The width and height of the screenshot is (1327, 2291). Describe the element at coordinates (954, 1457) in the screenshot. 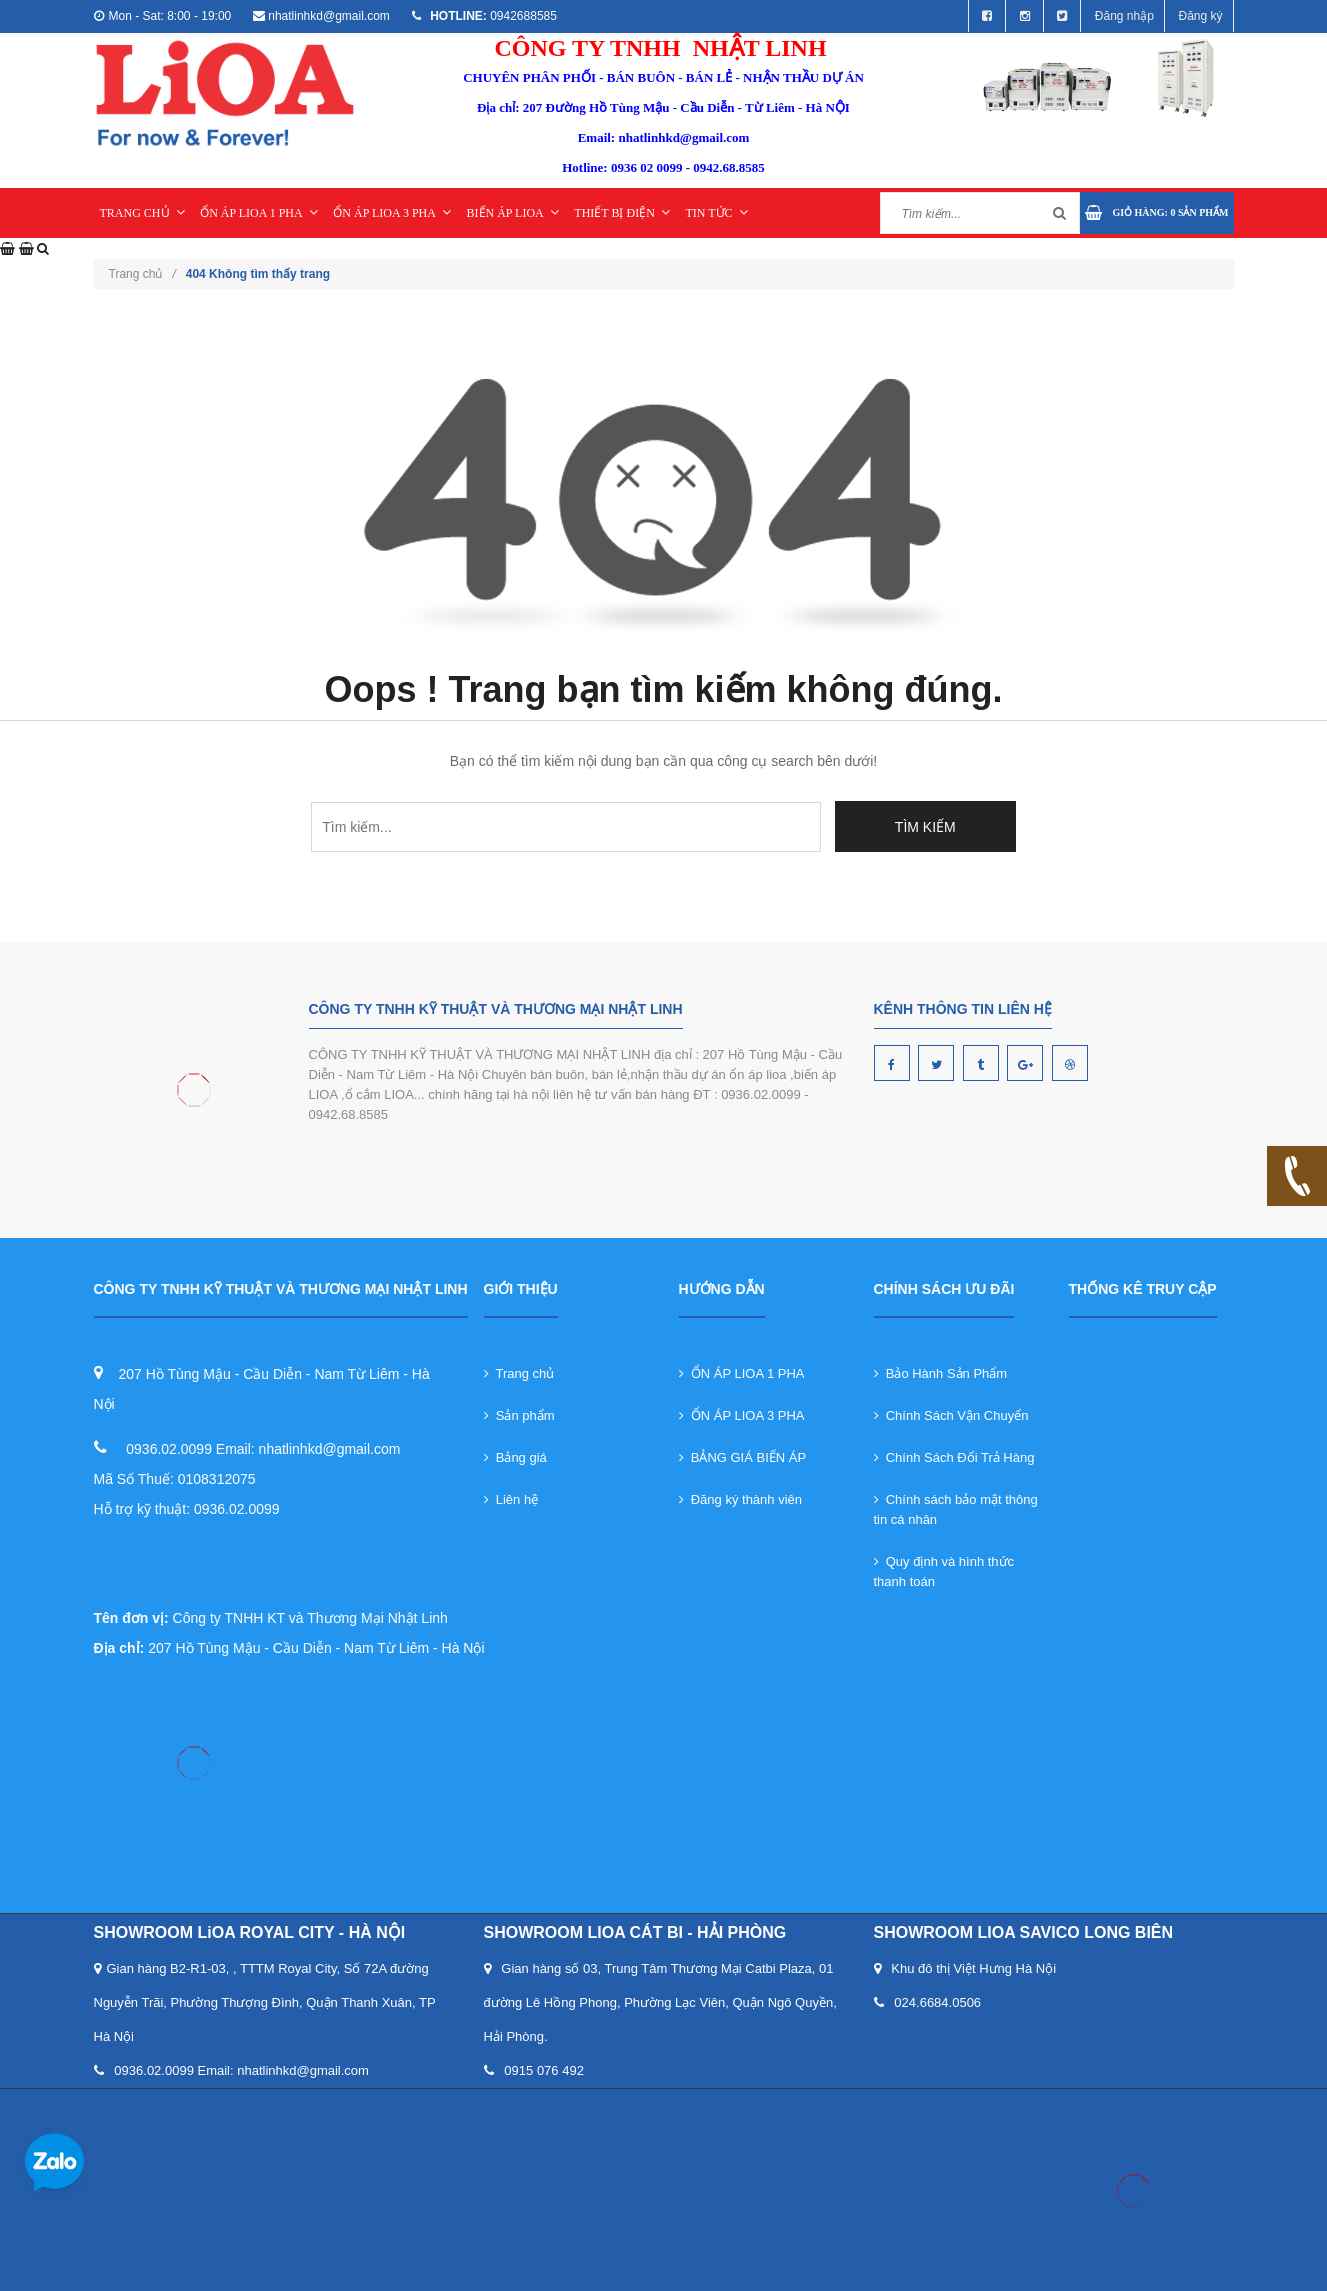

I see `Chính Sách Đổi Trả Hàng` at that location.